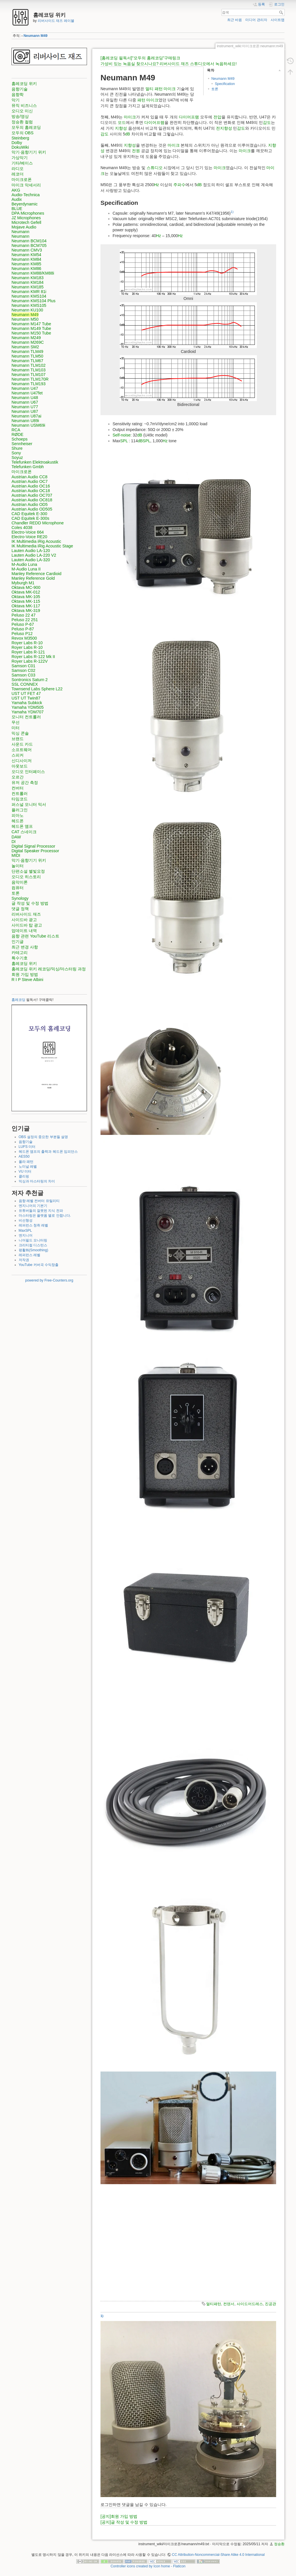  What do you see at coordinates (30, 379) in the screenshot?
I see `Neumann TLM170R` at bounding box center [30, 379].